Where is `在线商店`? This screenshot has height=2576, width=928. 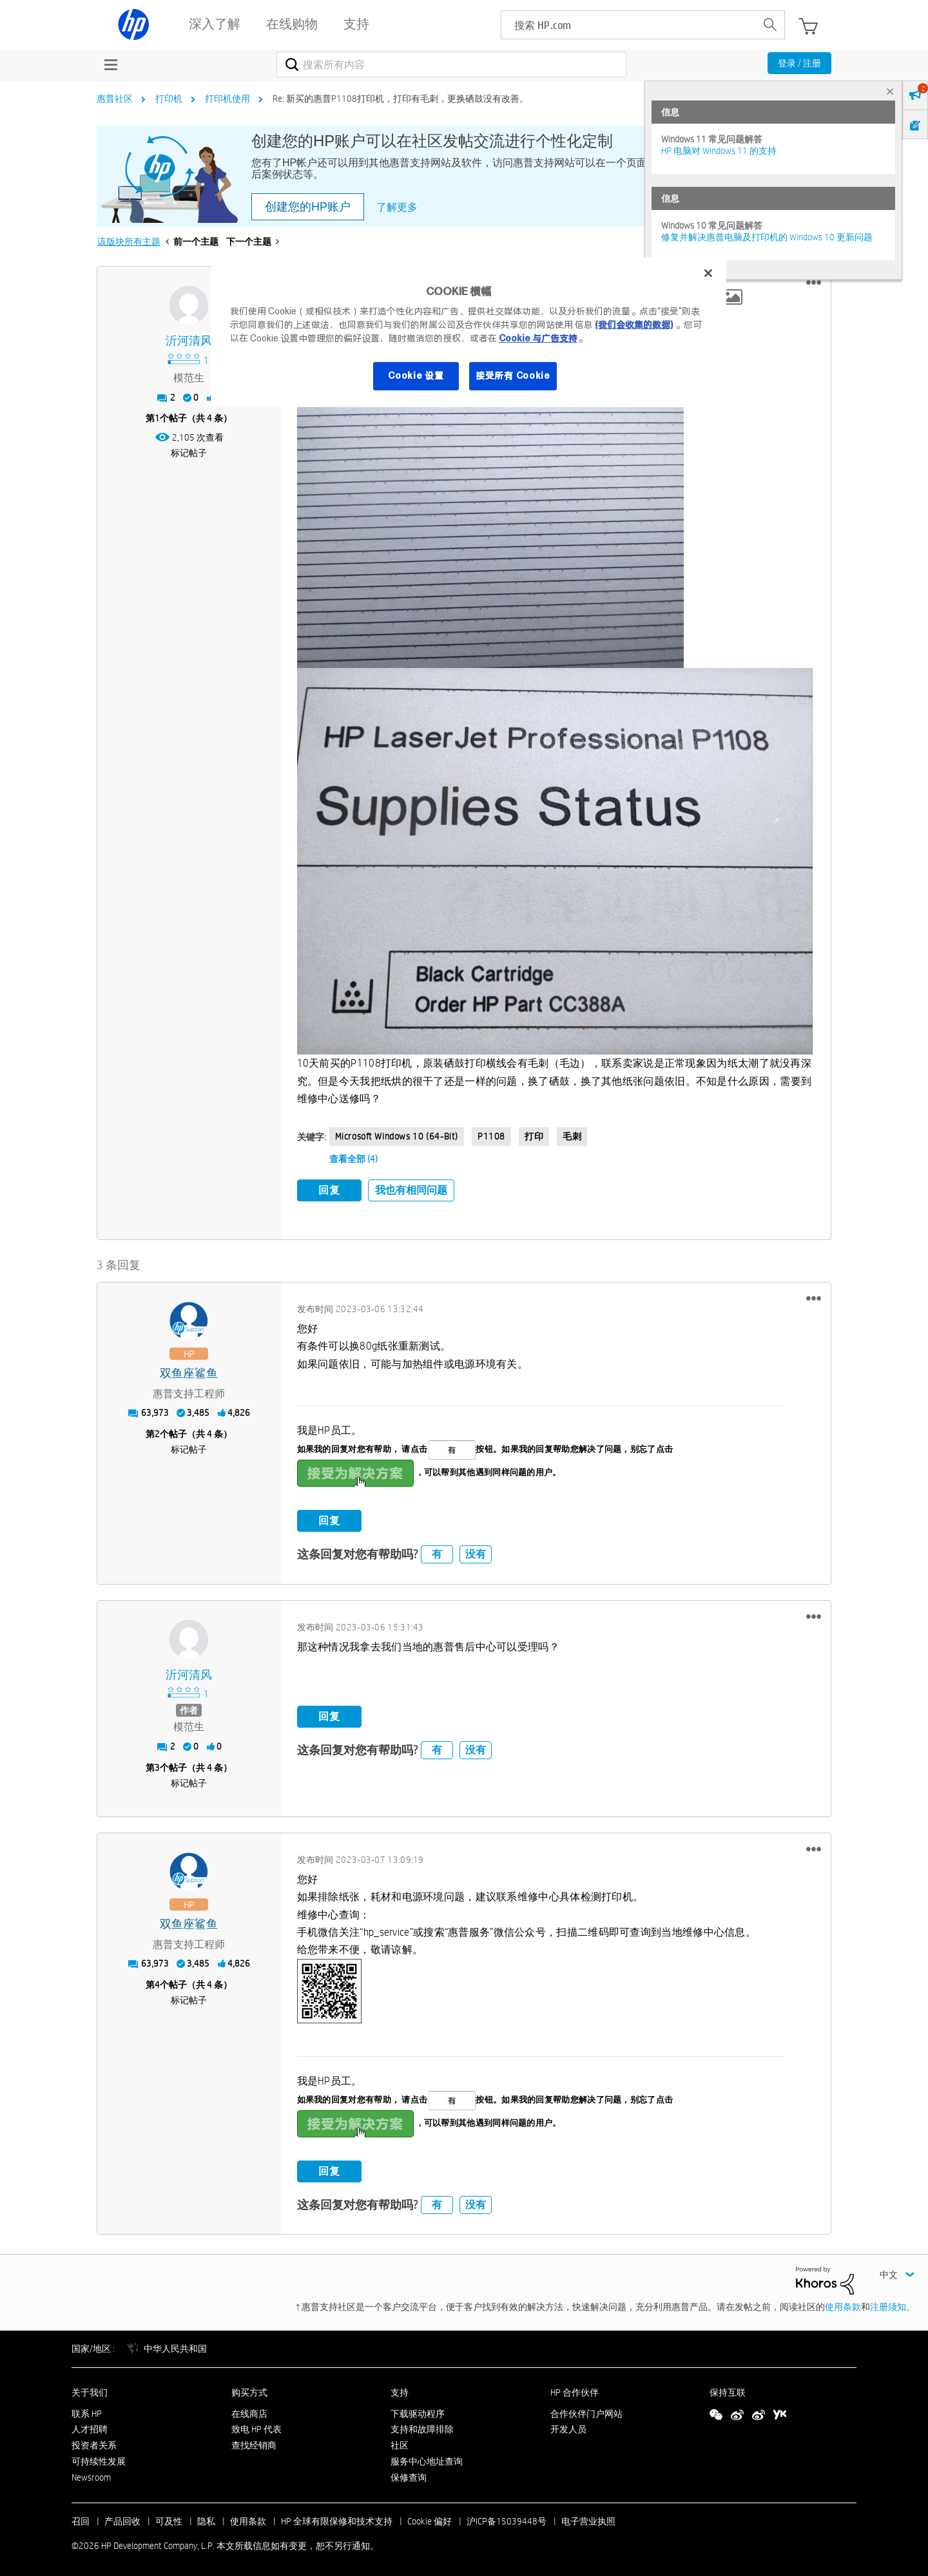
在线商店 is located at coordinates (249, 2411).